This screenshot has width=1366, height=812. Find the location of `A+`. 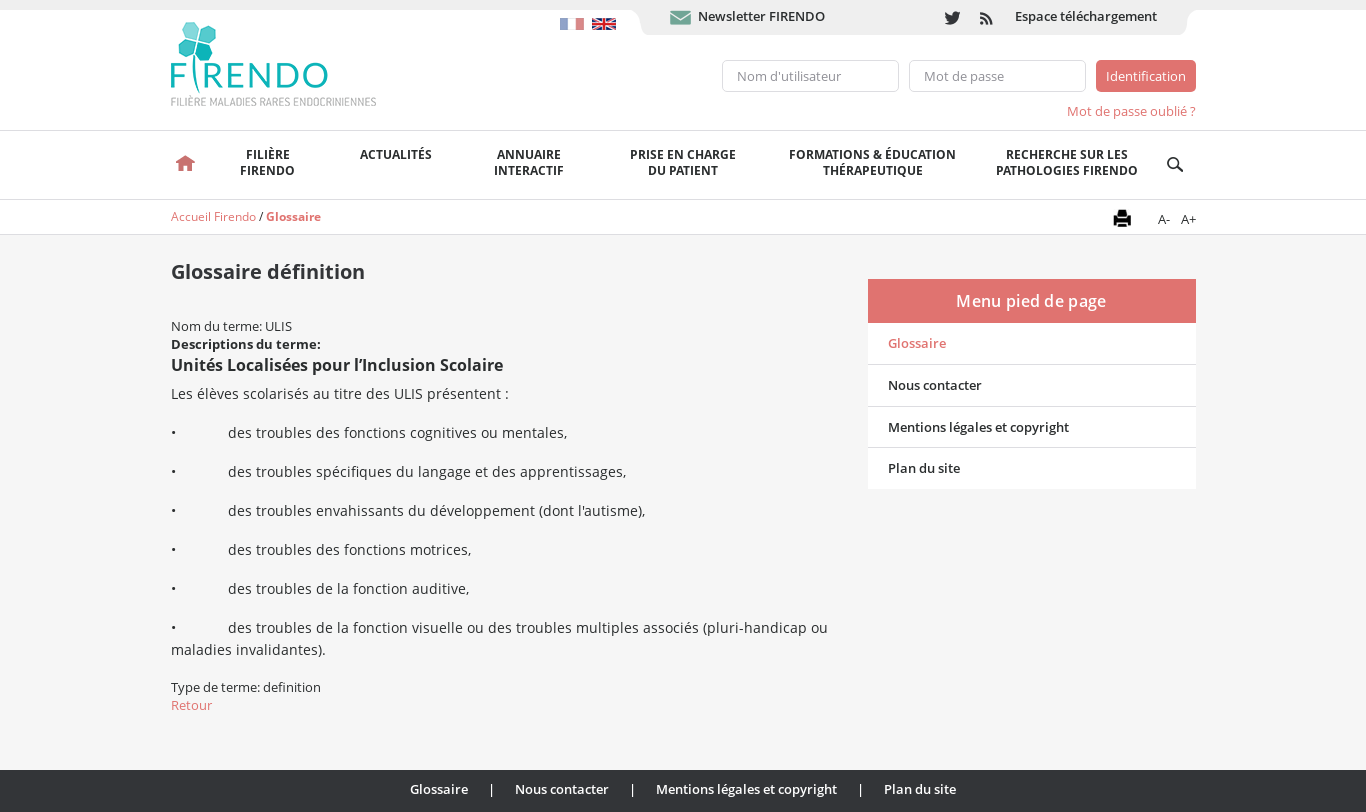

A+ is located at coordinates (1188, 219).